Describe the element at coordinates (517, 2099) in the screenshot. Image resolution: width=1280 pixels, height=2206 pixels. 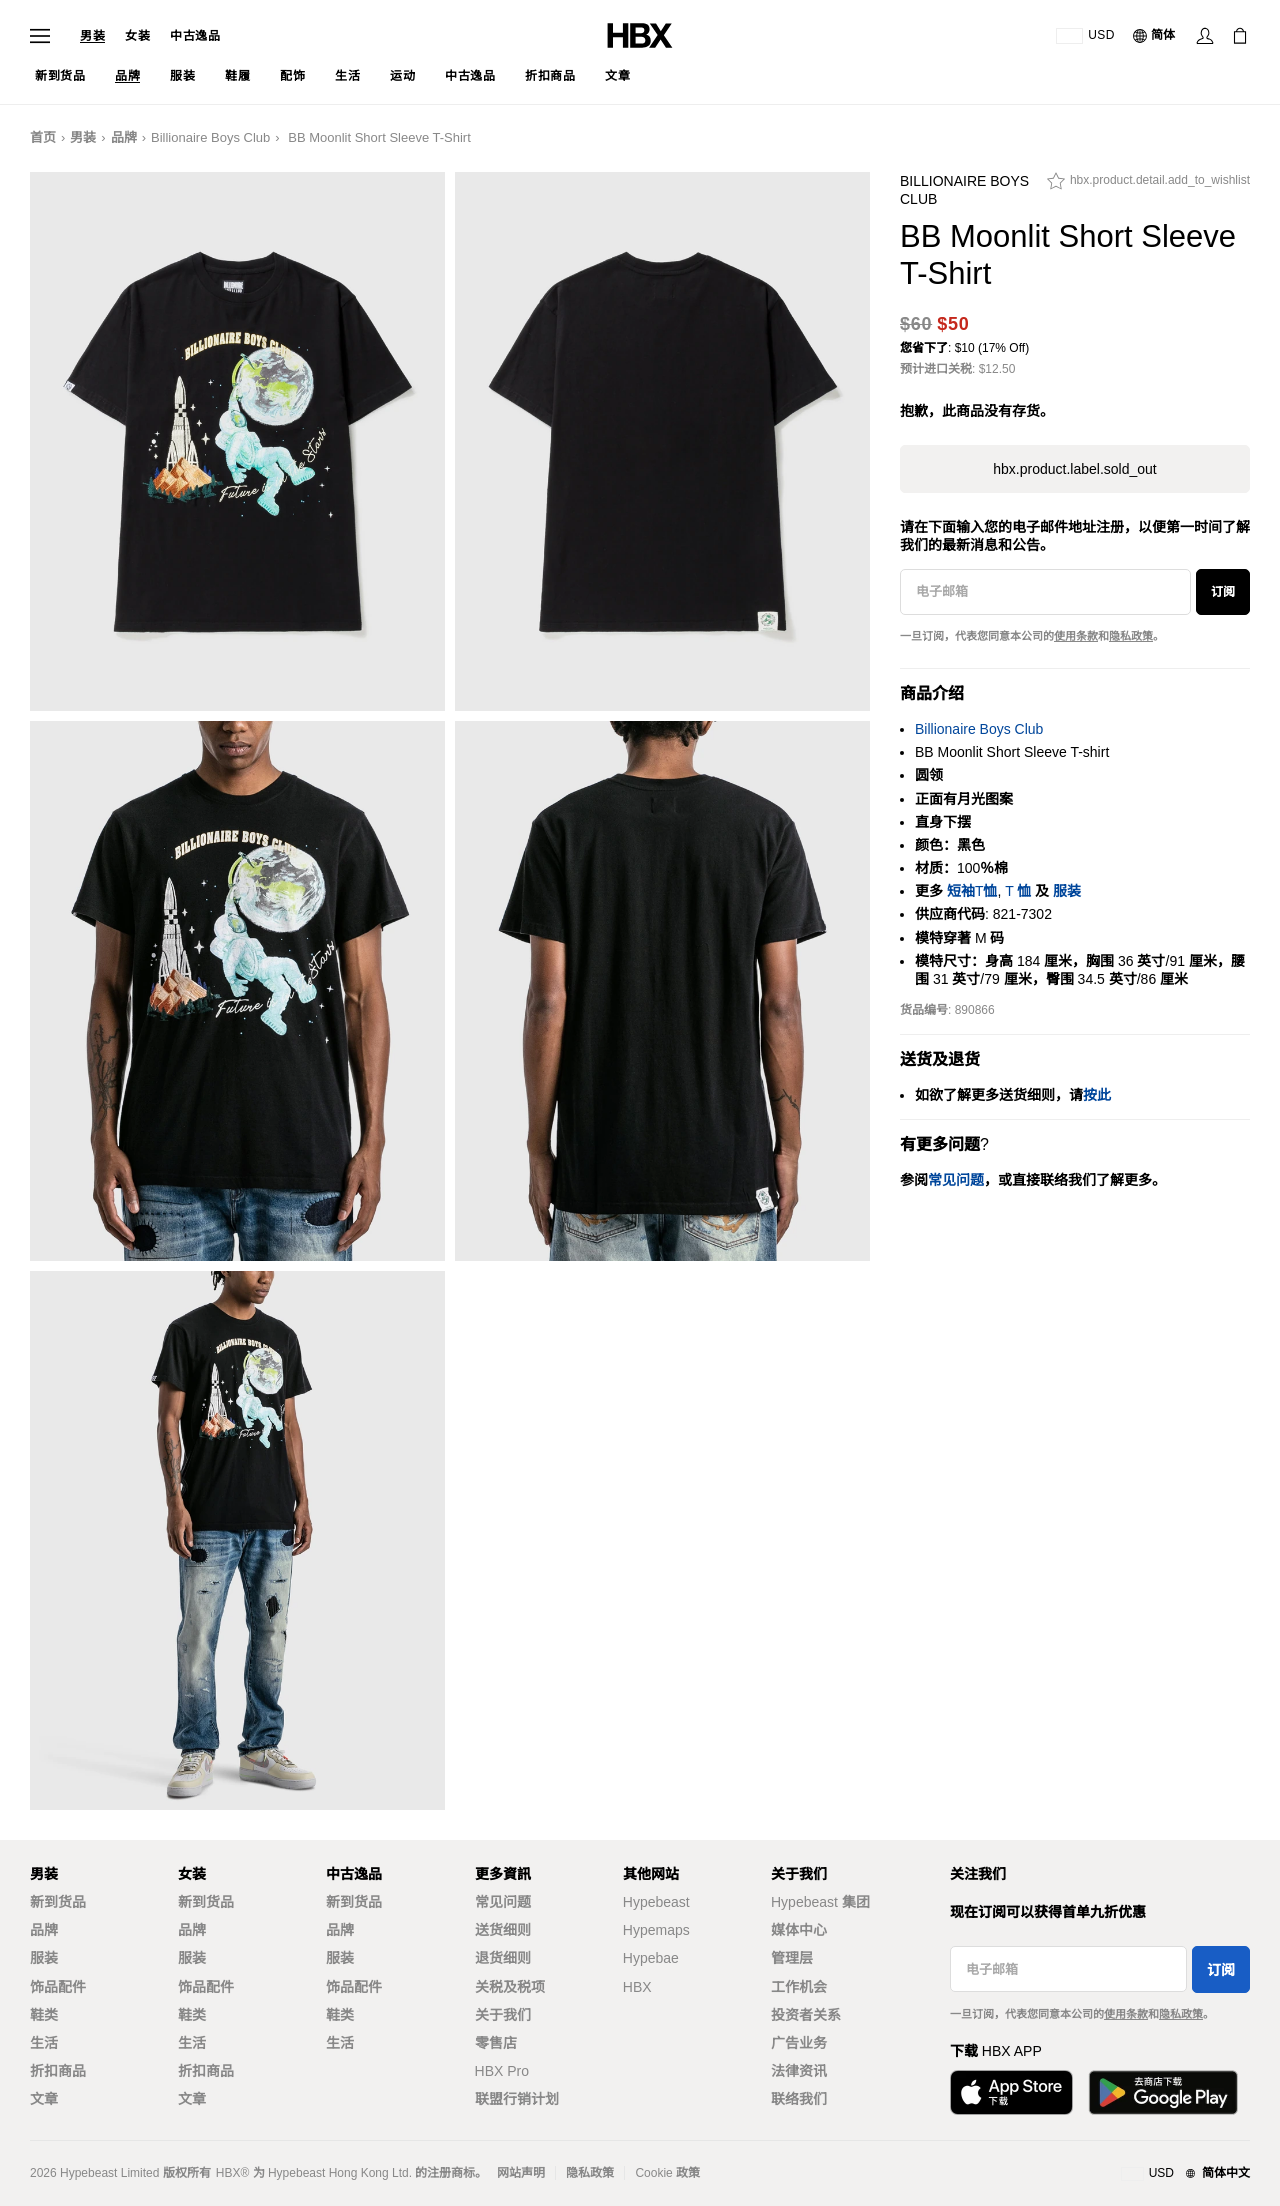
I see `联盟行销计划` at that location.